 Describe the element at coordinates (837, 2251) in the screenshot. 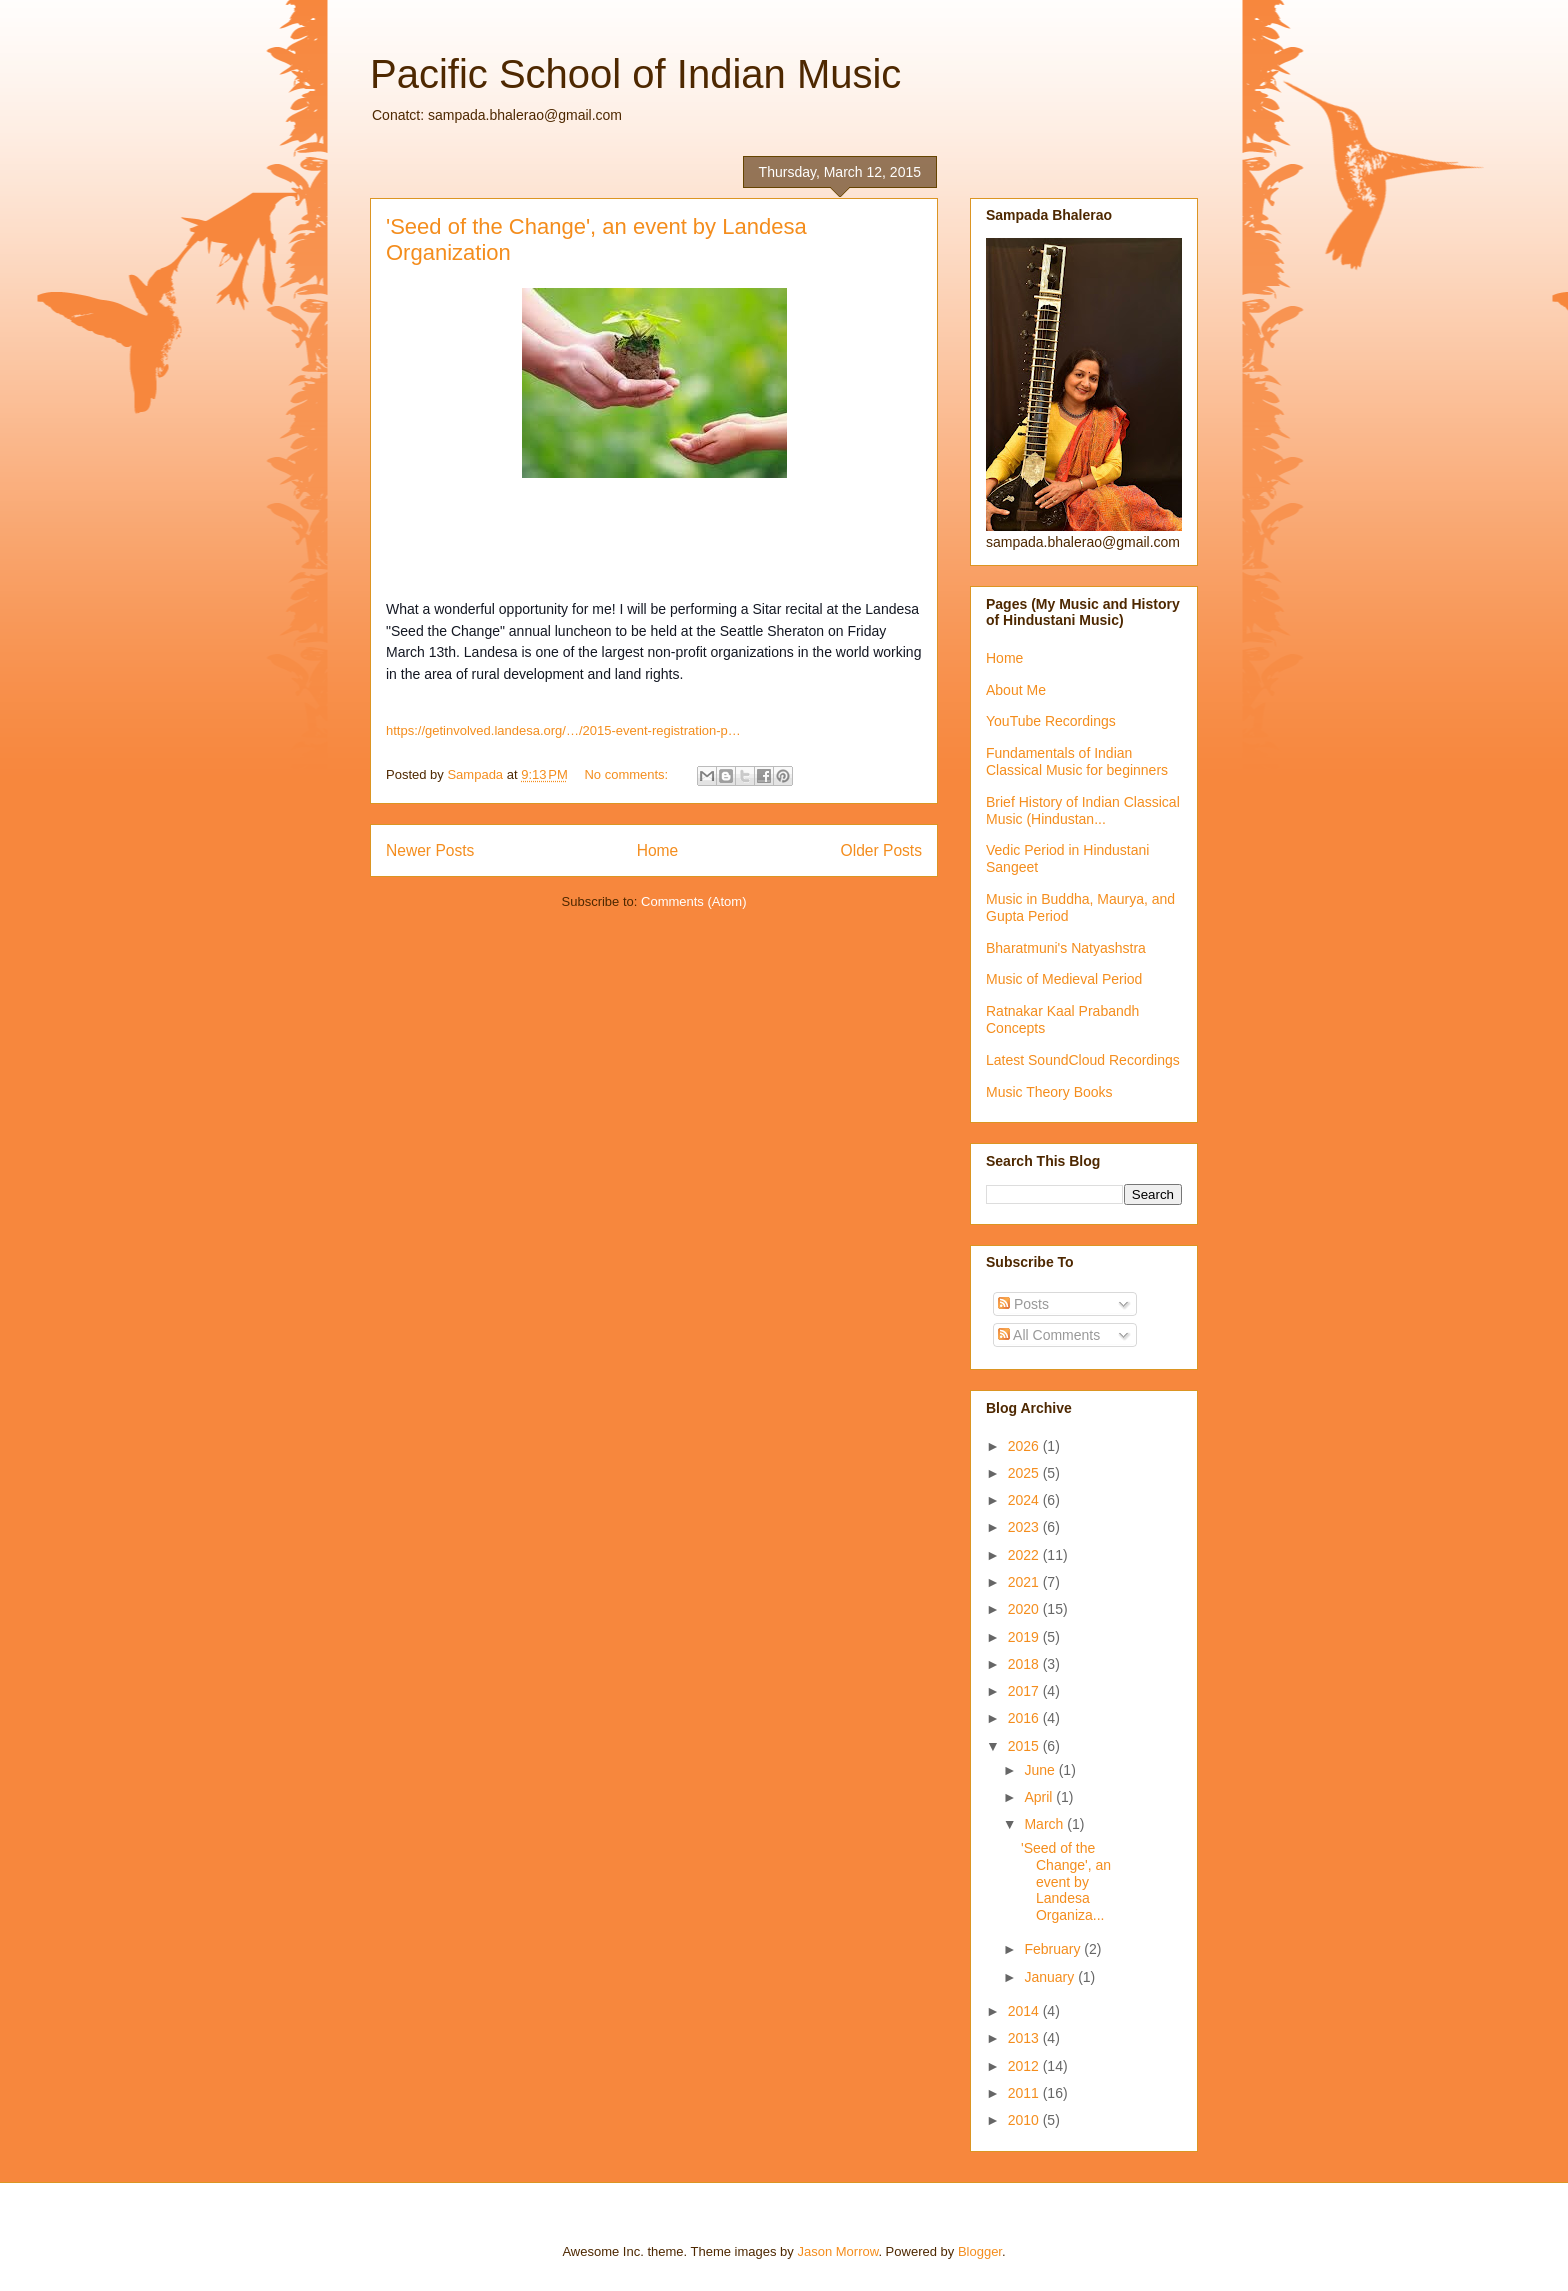

I see `Jason Morrow` at that location.